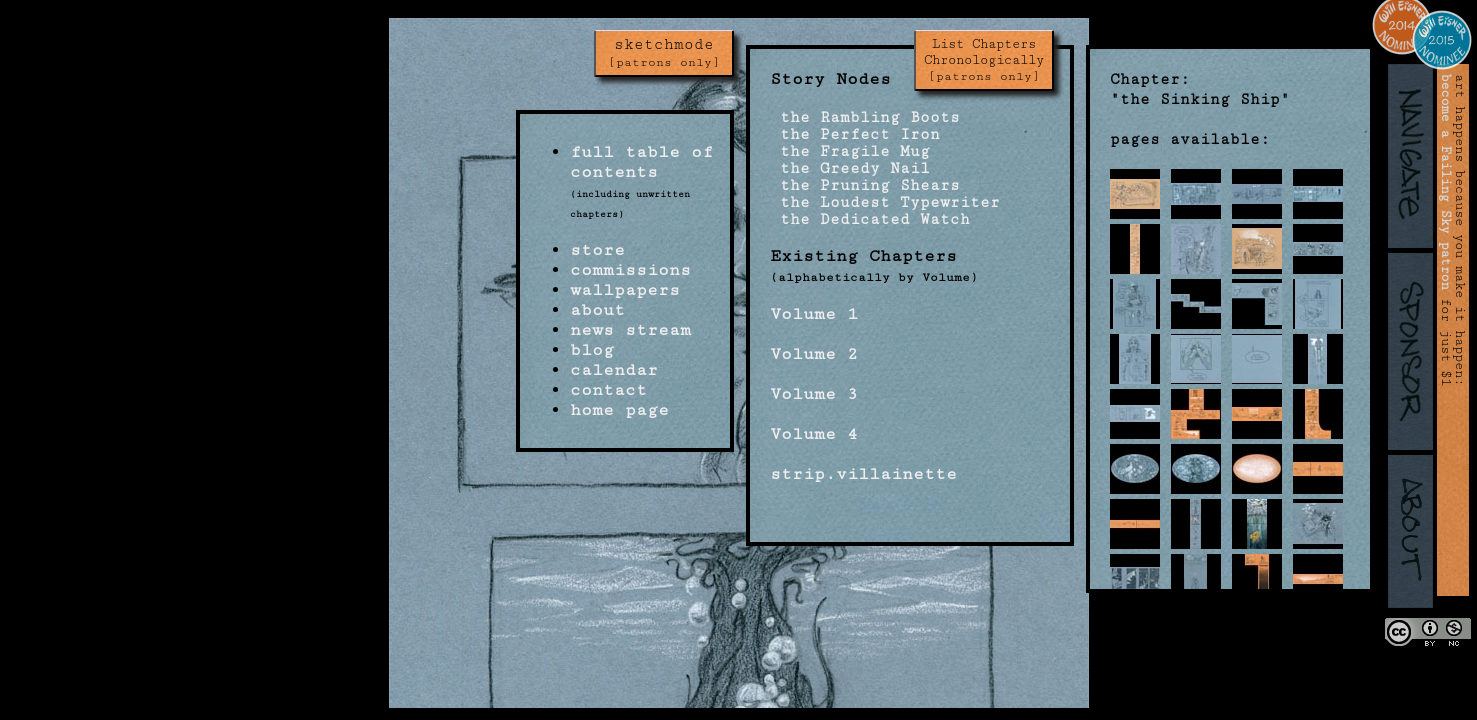  I want to click on blog, so click(592, 350).